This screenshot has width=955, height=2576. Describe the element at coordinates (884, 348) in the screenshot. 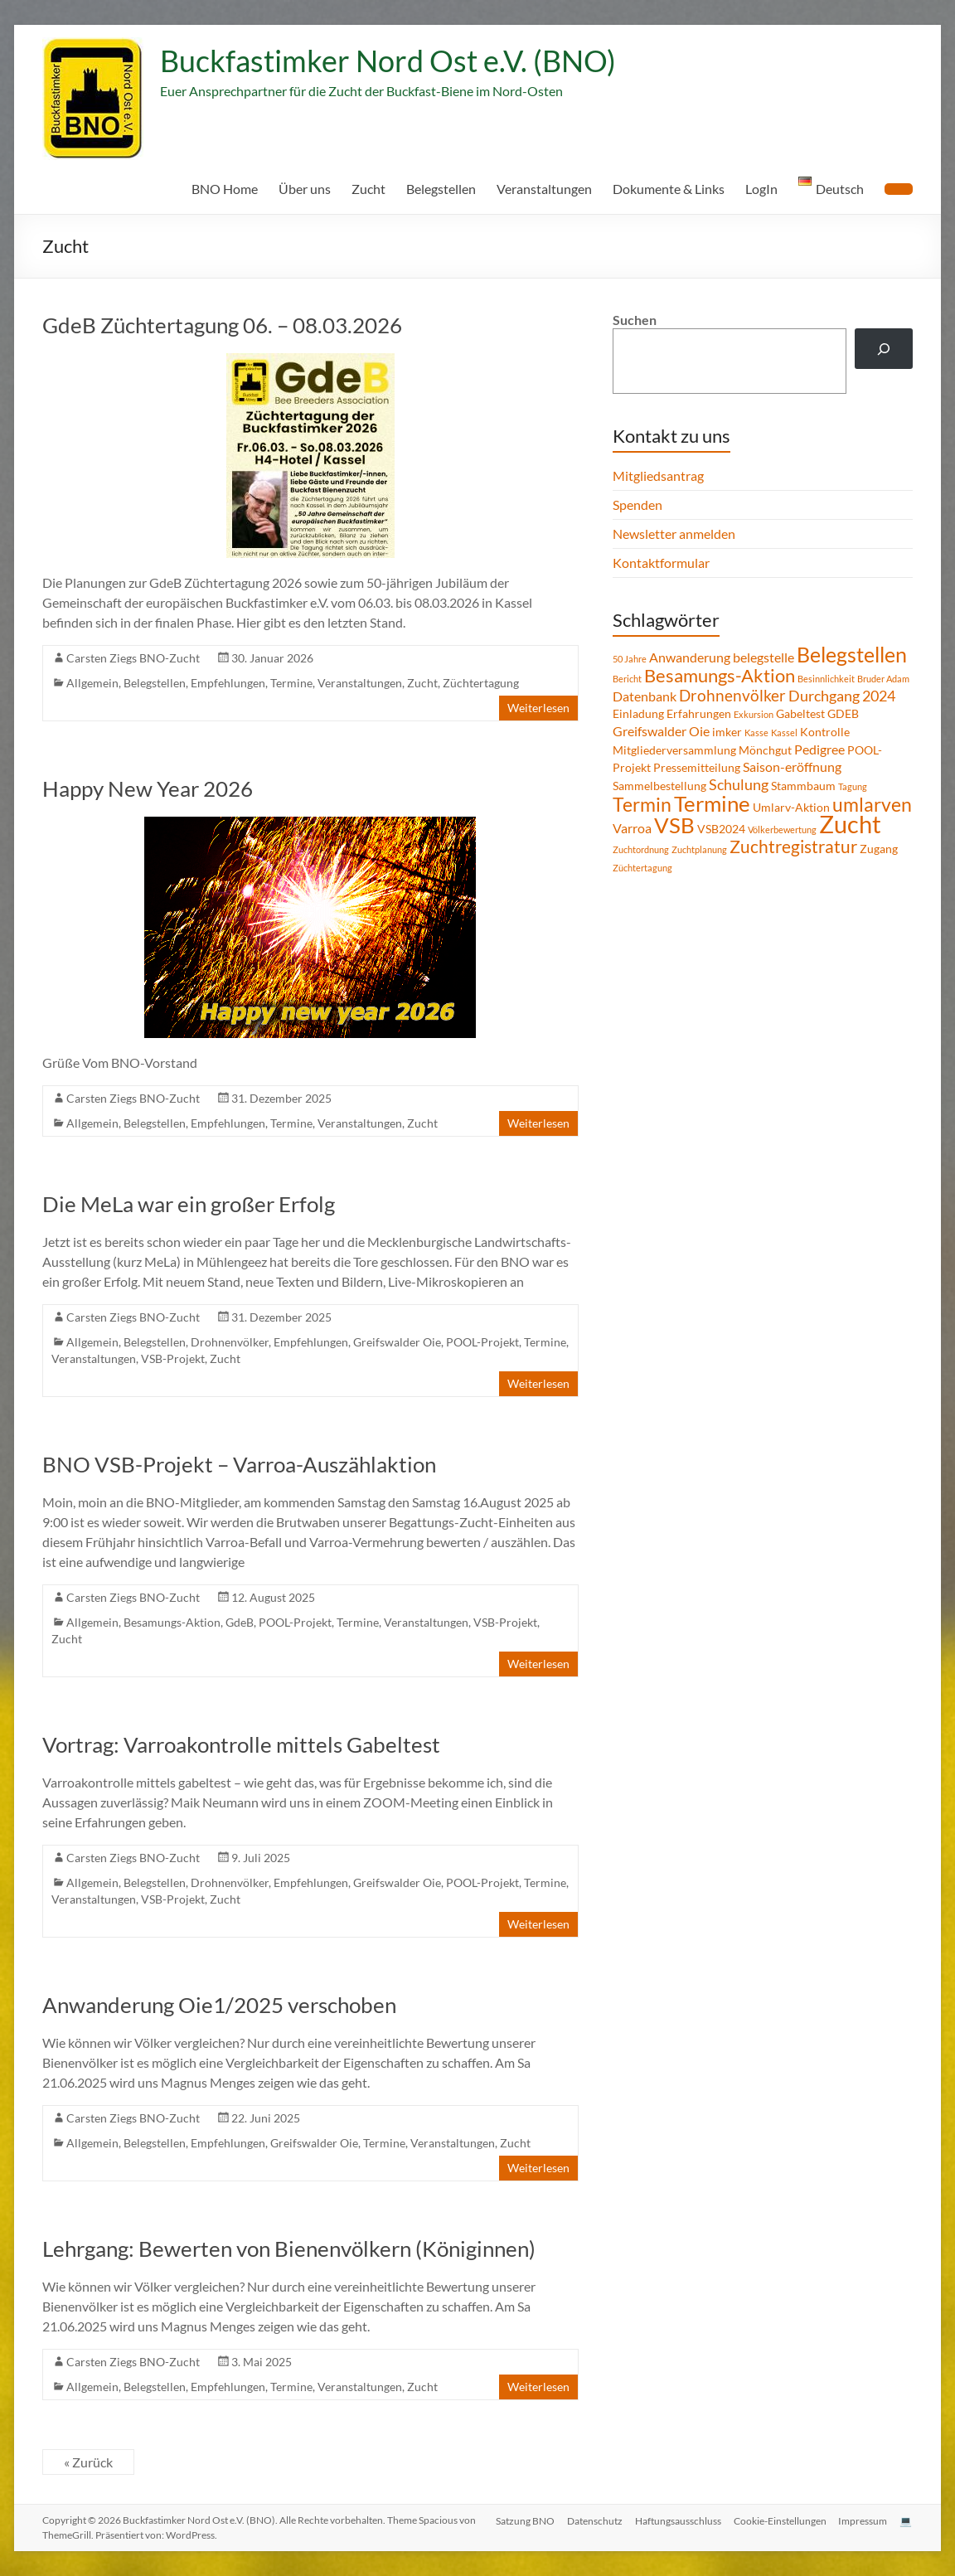

I see `[Suchen]` at that location.